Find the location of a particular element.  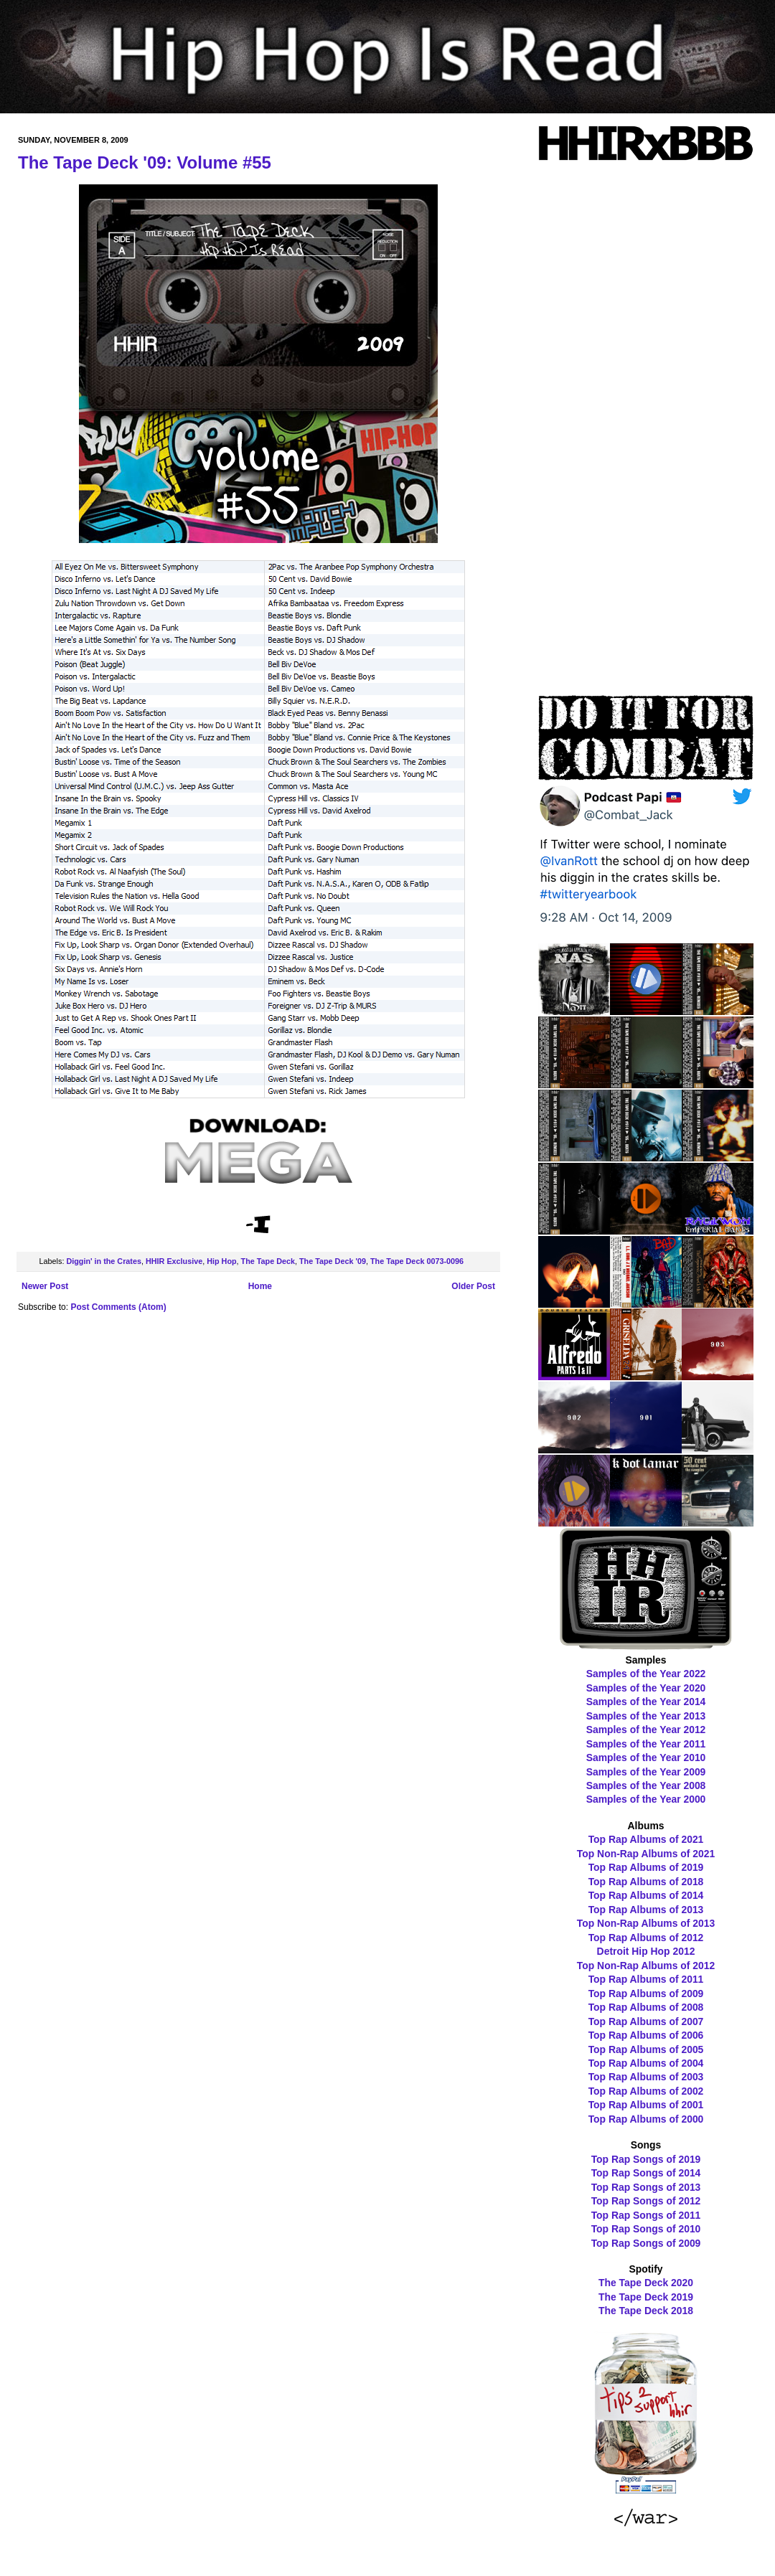

Top Rap Albums of 2018 is located at coordinates (646, 1881).